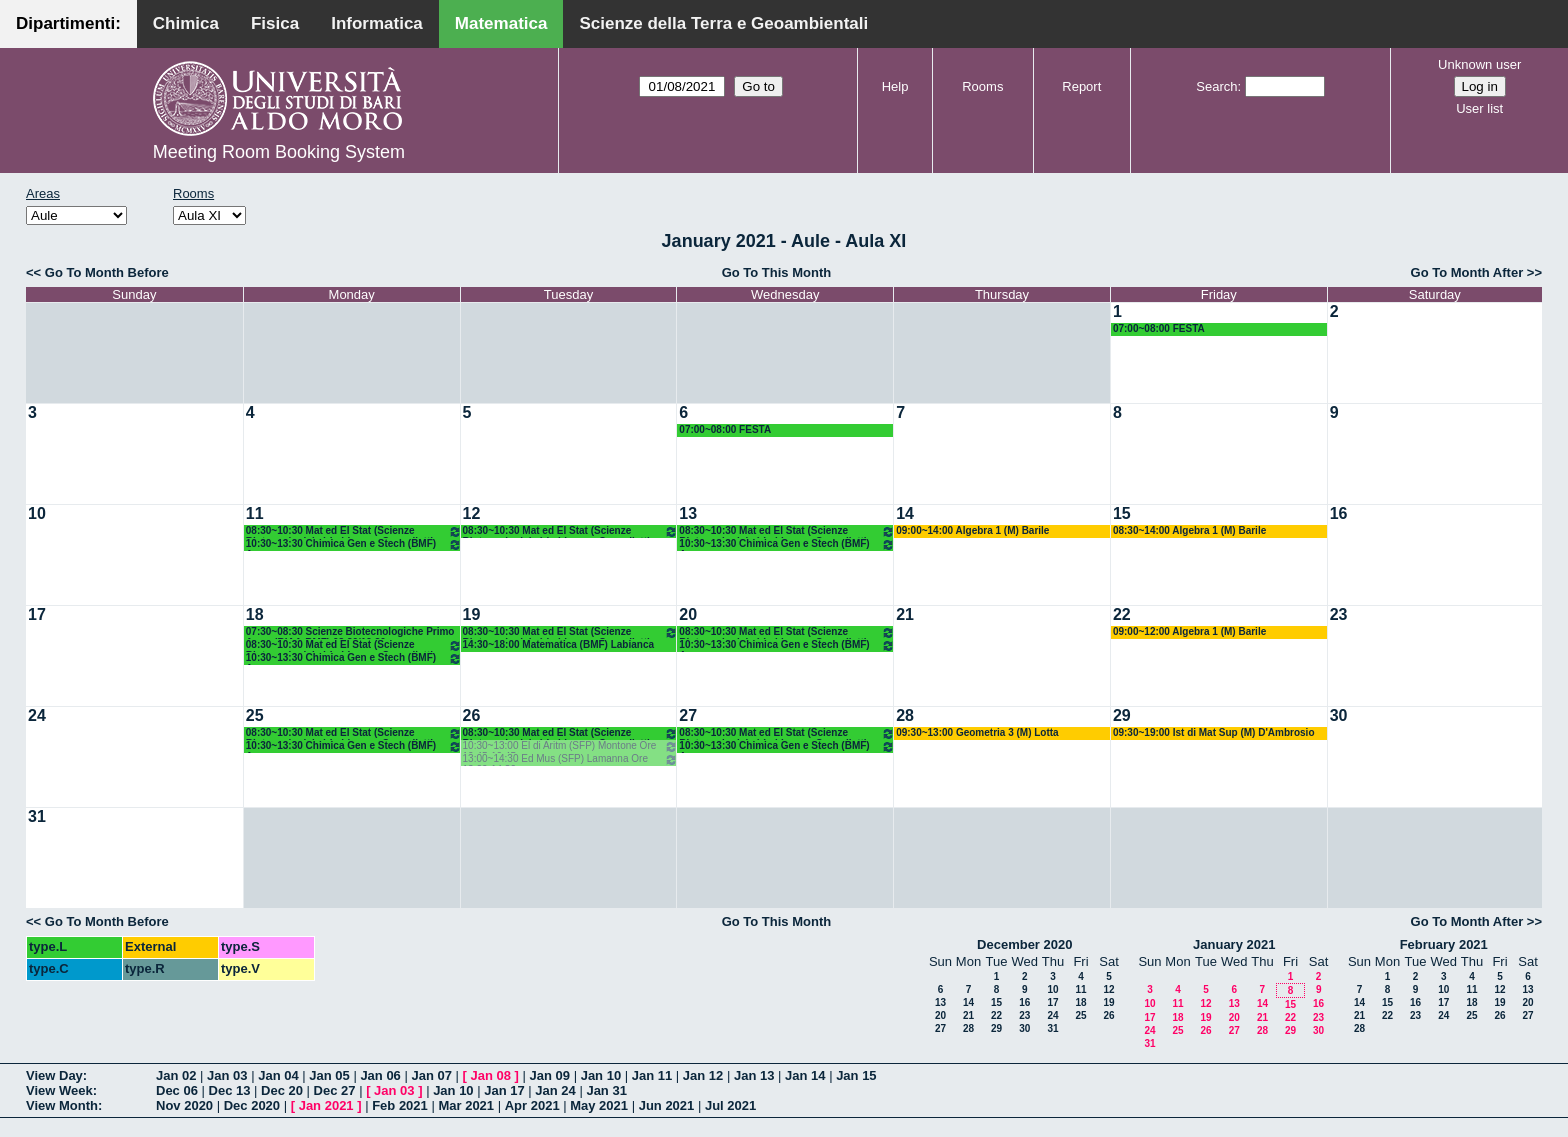 The height and width of the screenshot is (1137, 1568). I want to click on Jan 04, so click(278, 1075).